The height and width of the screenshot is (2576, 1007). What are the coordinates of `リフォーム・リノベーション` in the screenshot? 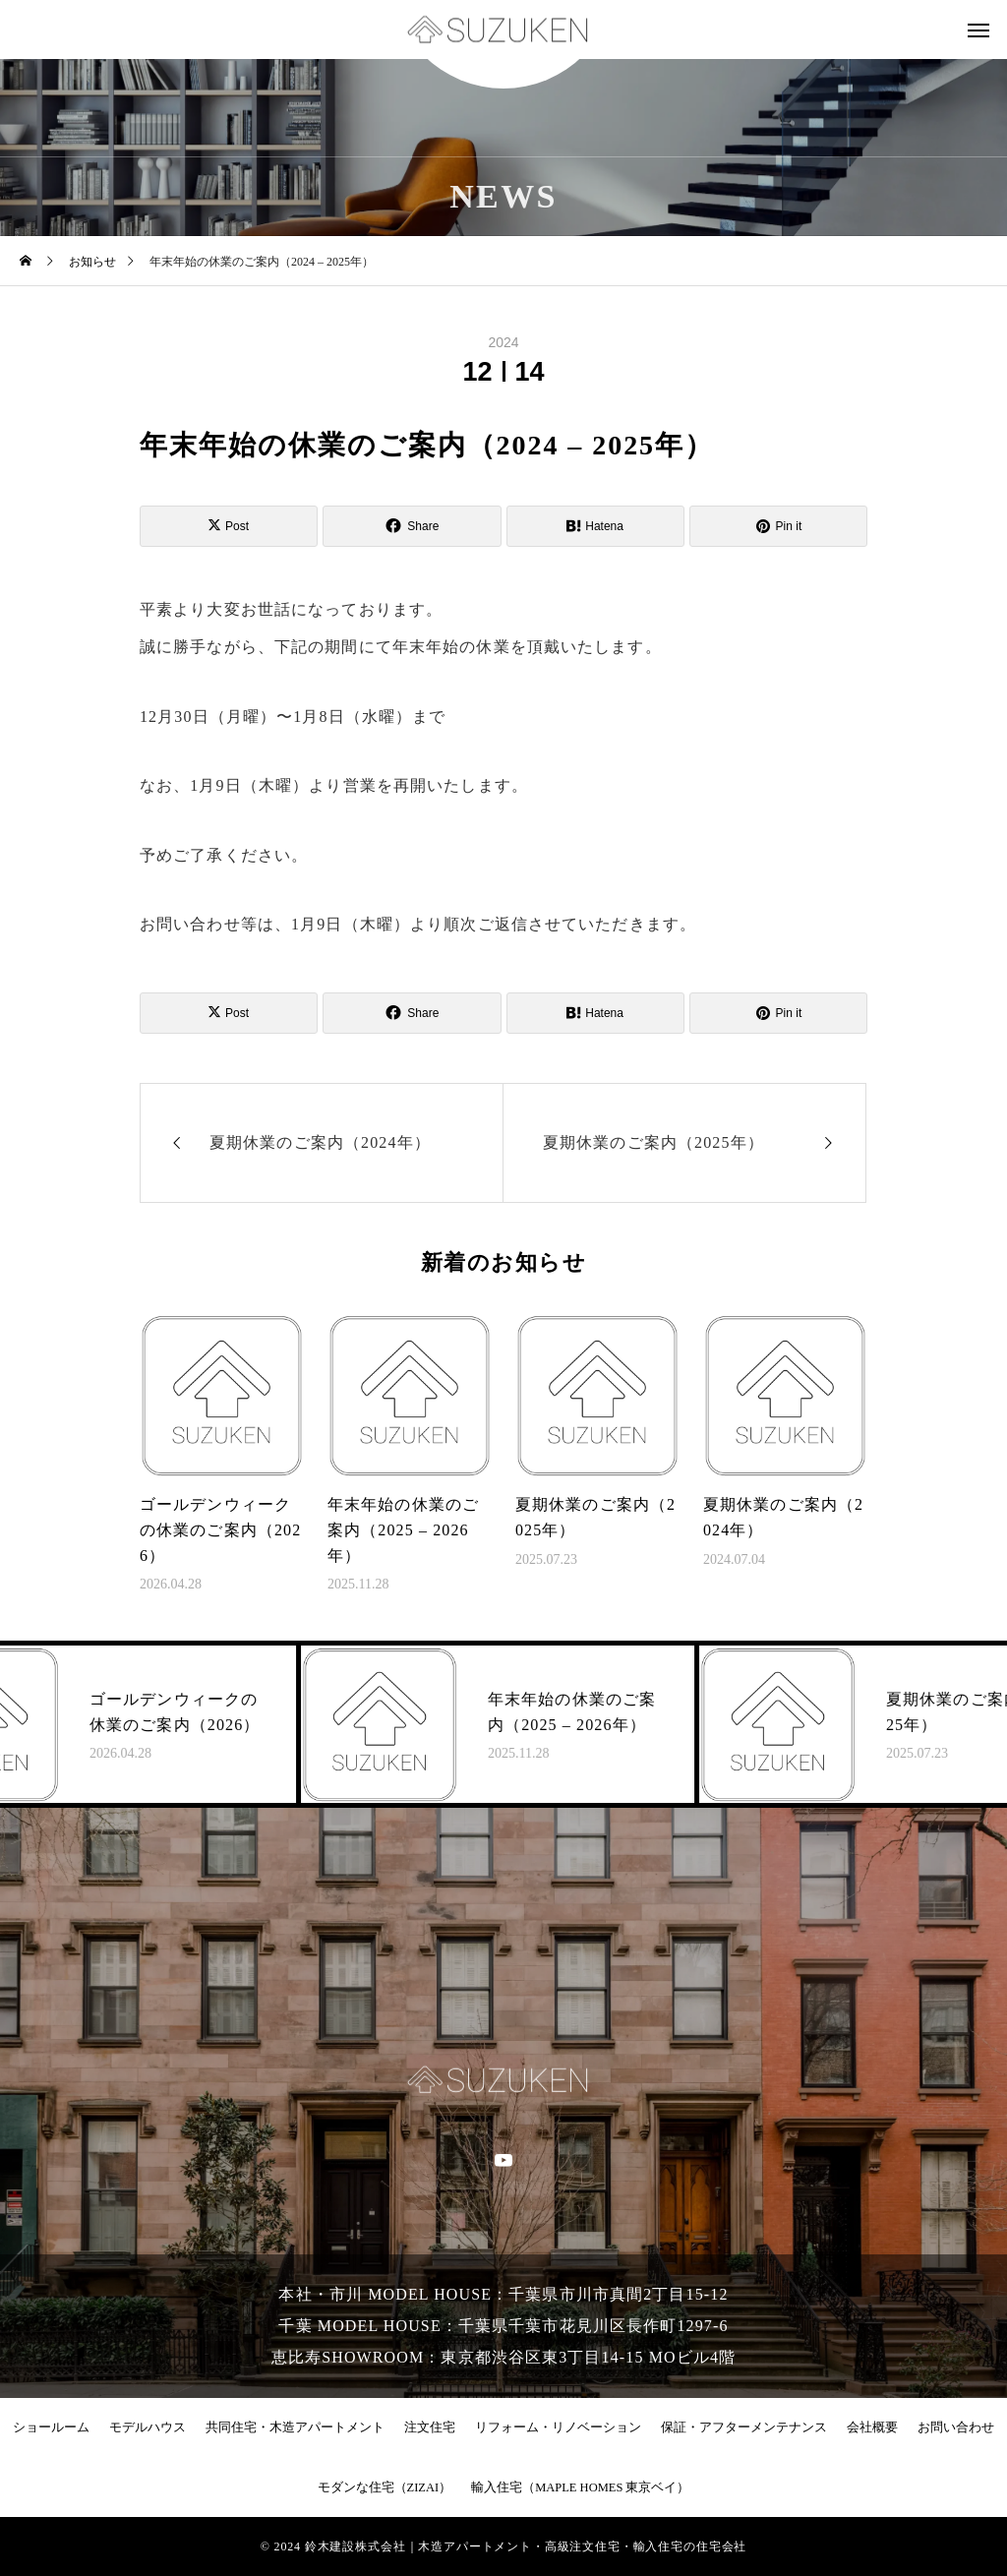 It's located at (558, 2427).